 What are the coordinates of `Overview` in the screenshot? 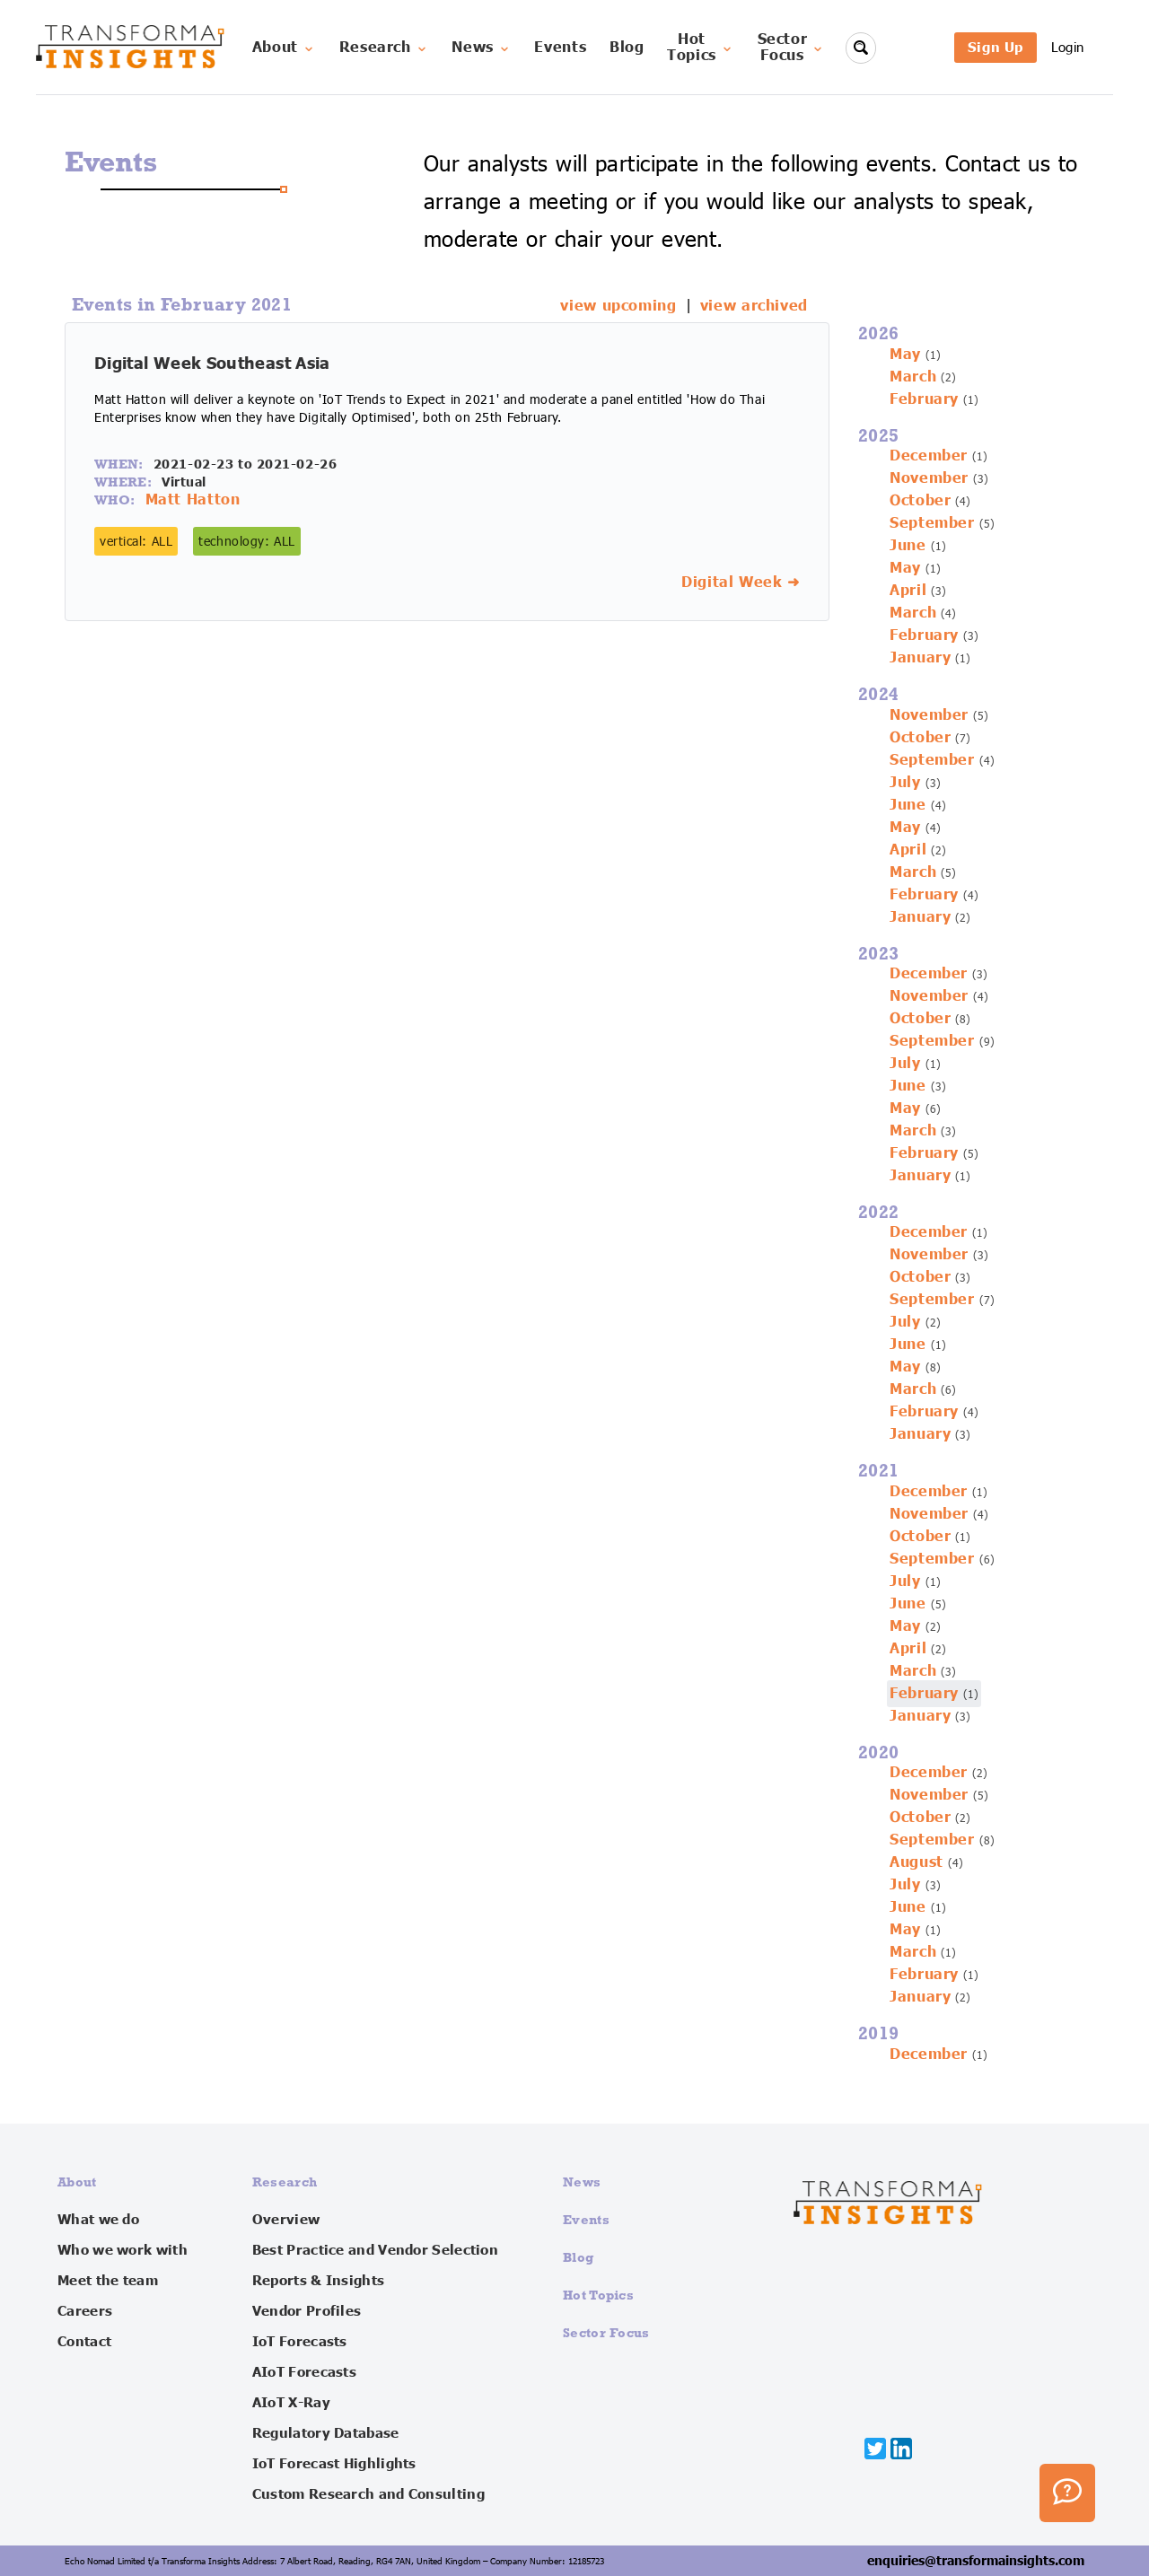 It's located at (286, 2220).